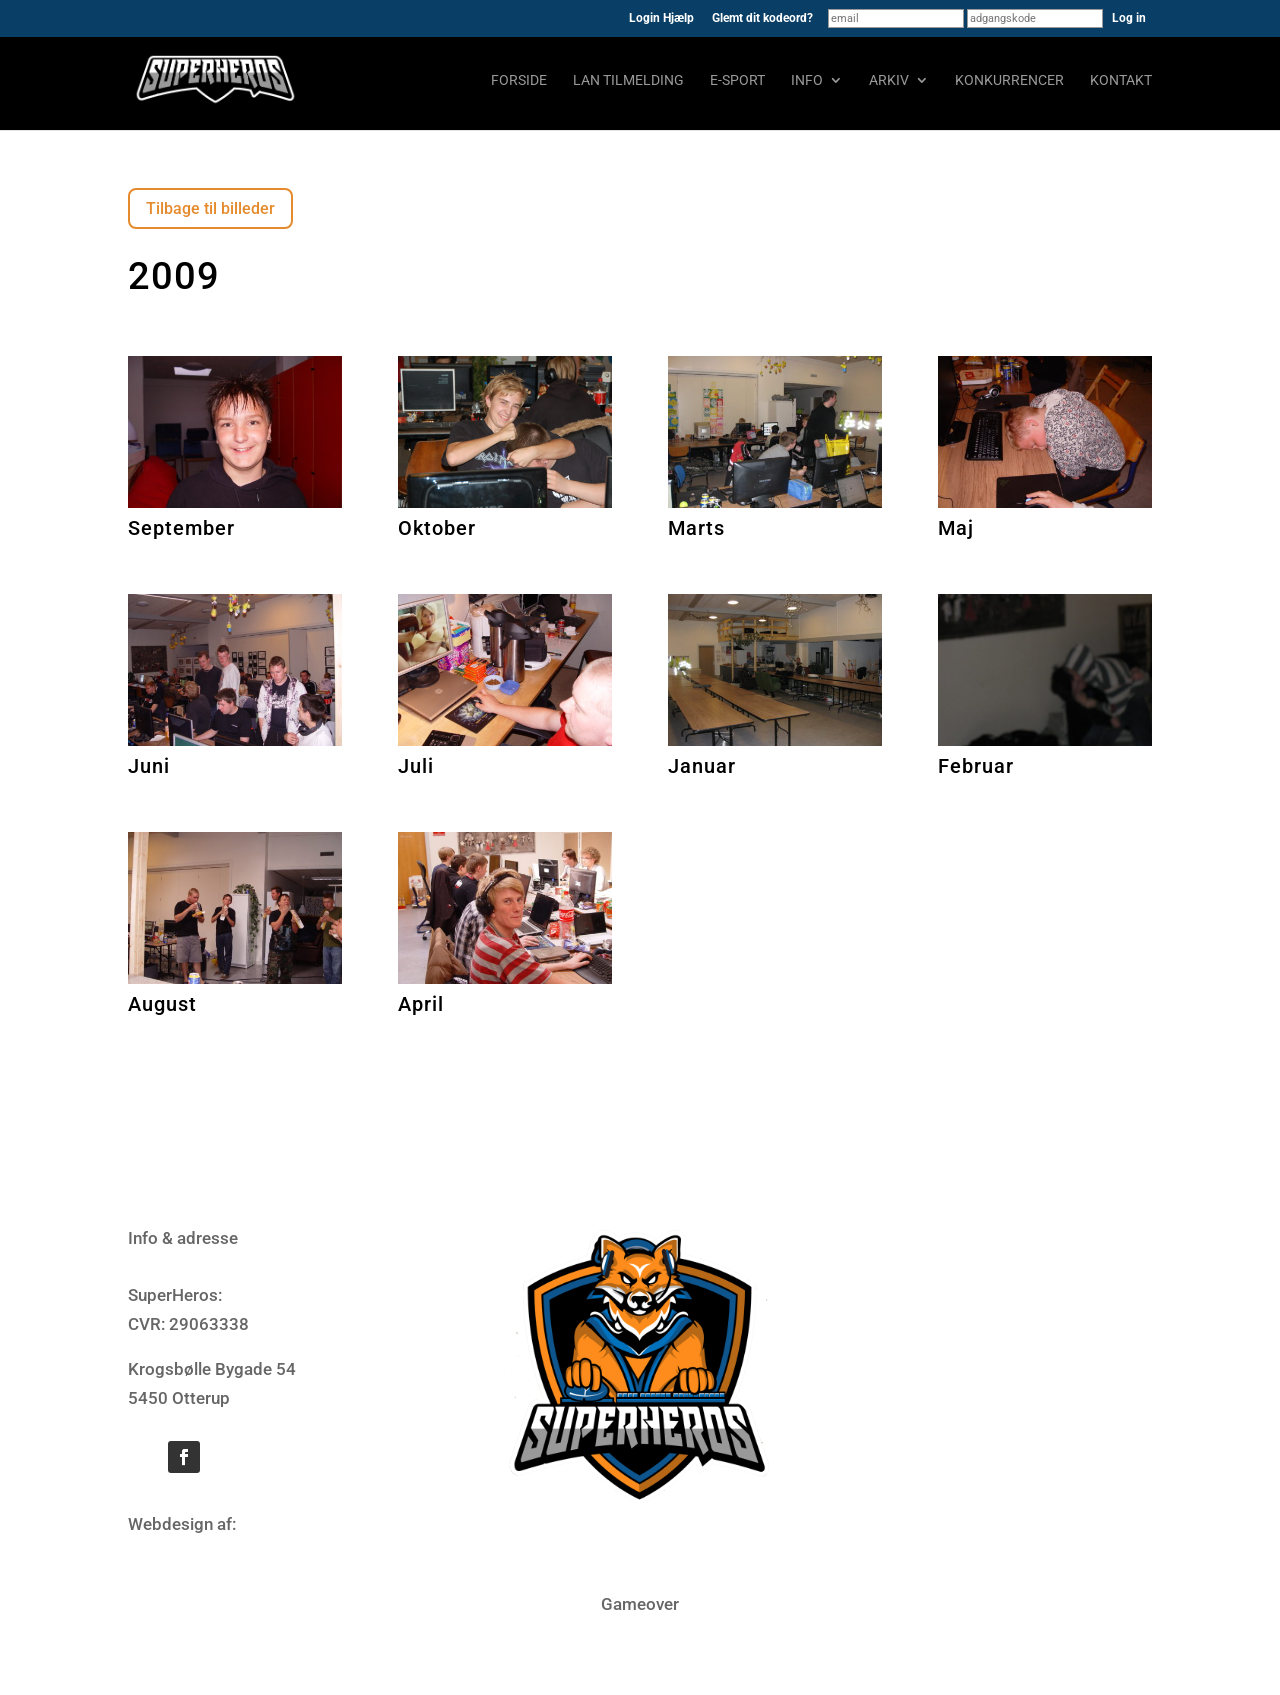  What do you see at coordinates (889, 80) in the screenshot?
I see `Arkiv` at bounding box center [889, 80].